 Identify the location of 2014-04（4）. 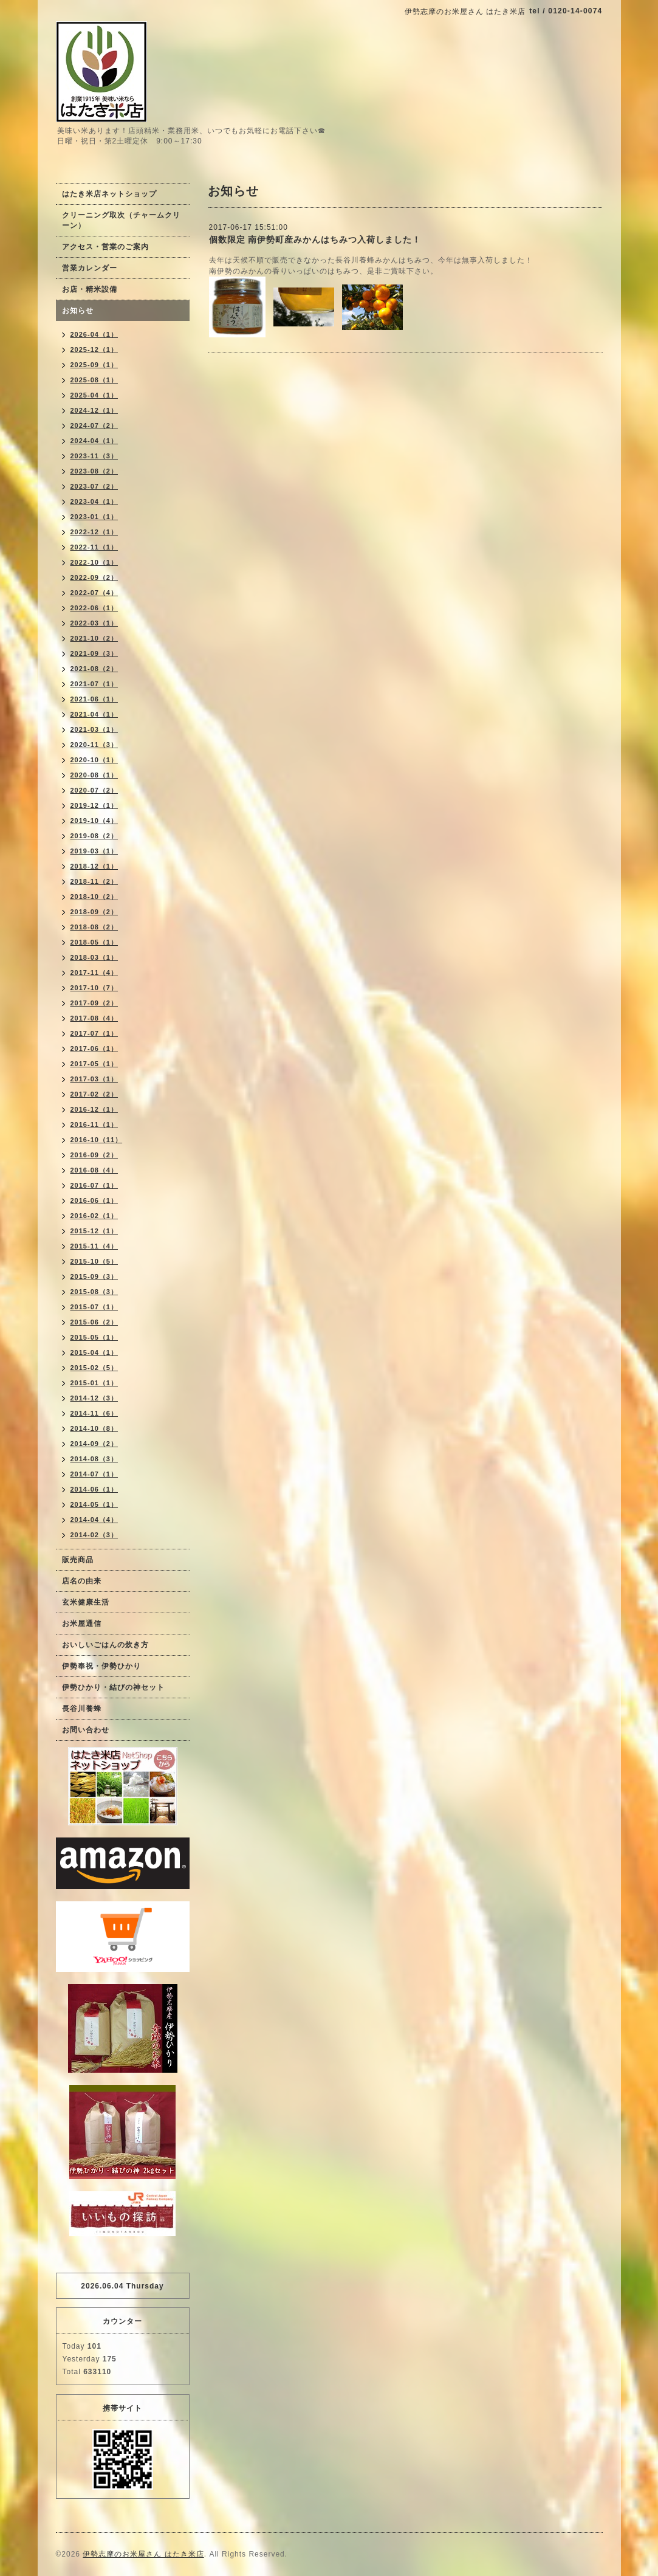
(94, 1519).